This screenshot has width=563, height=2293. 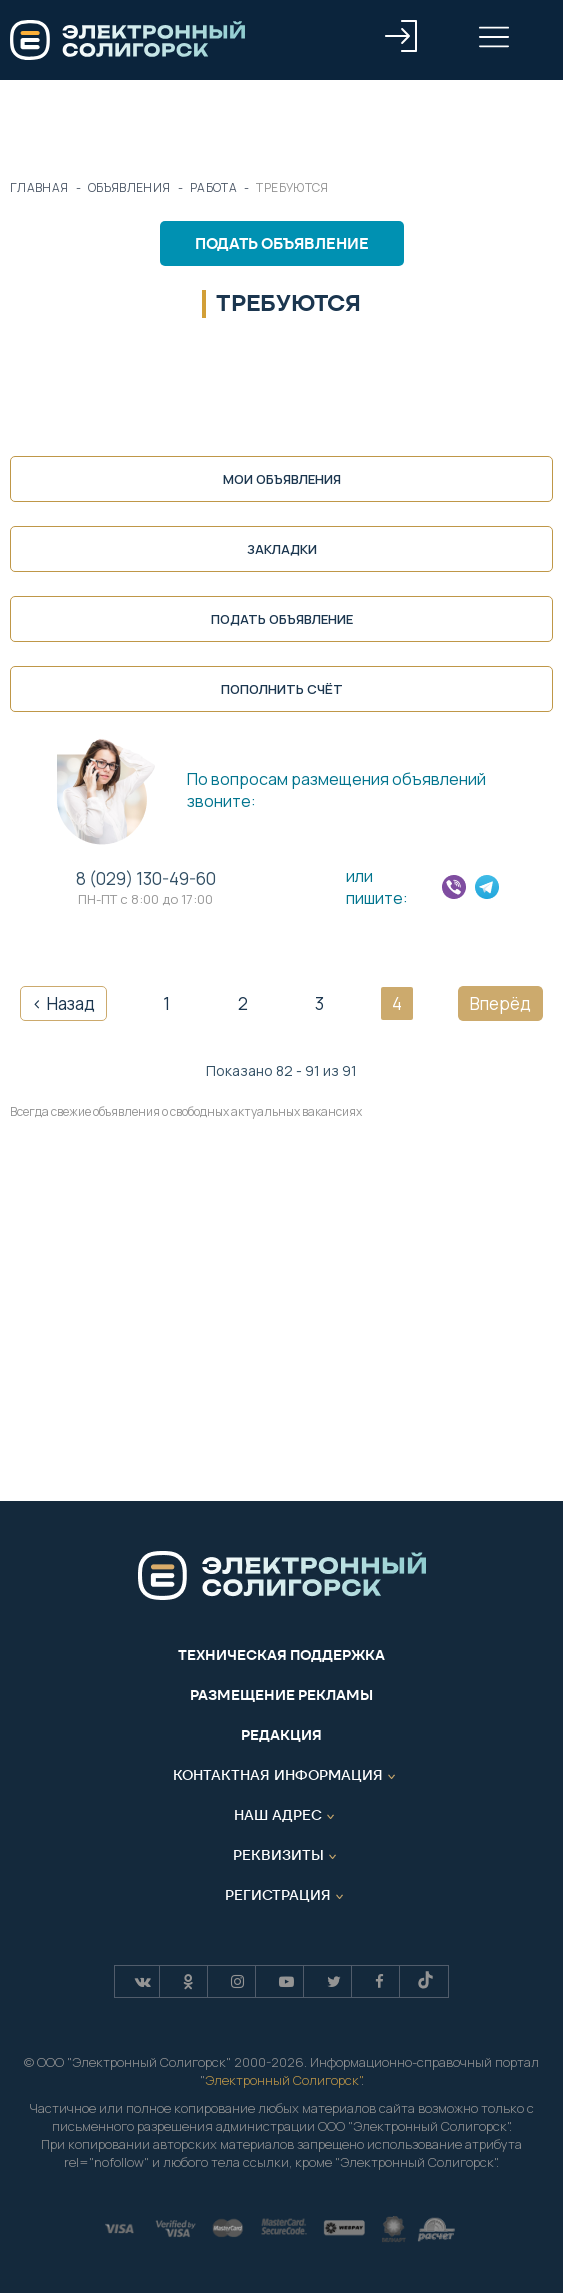 I want to click on Мои объявления, so click(x=282, y=479).